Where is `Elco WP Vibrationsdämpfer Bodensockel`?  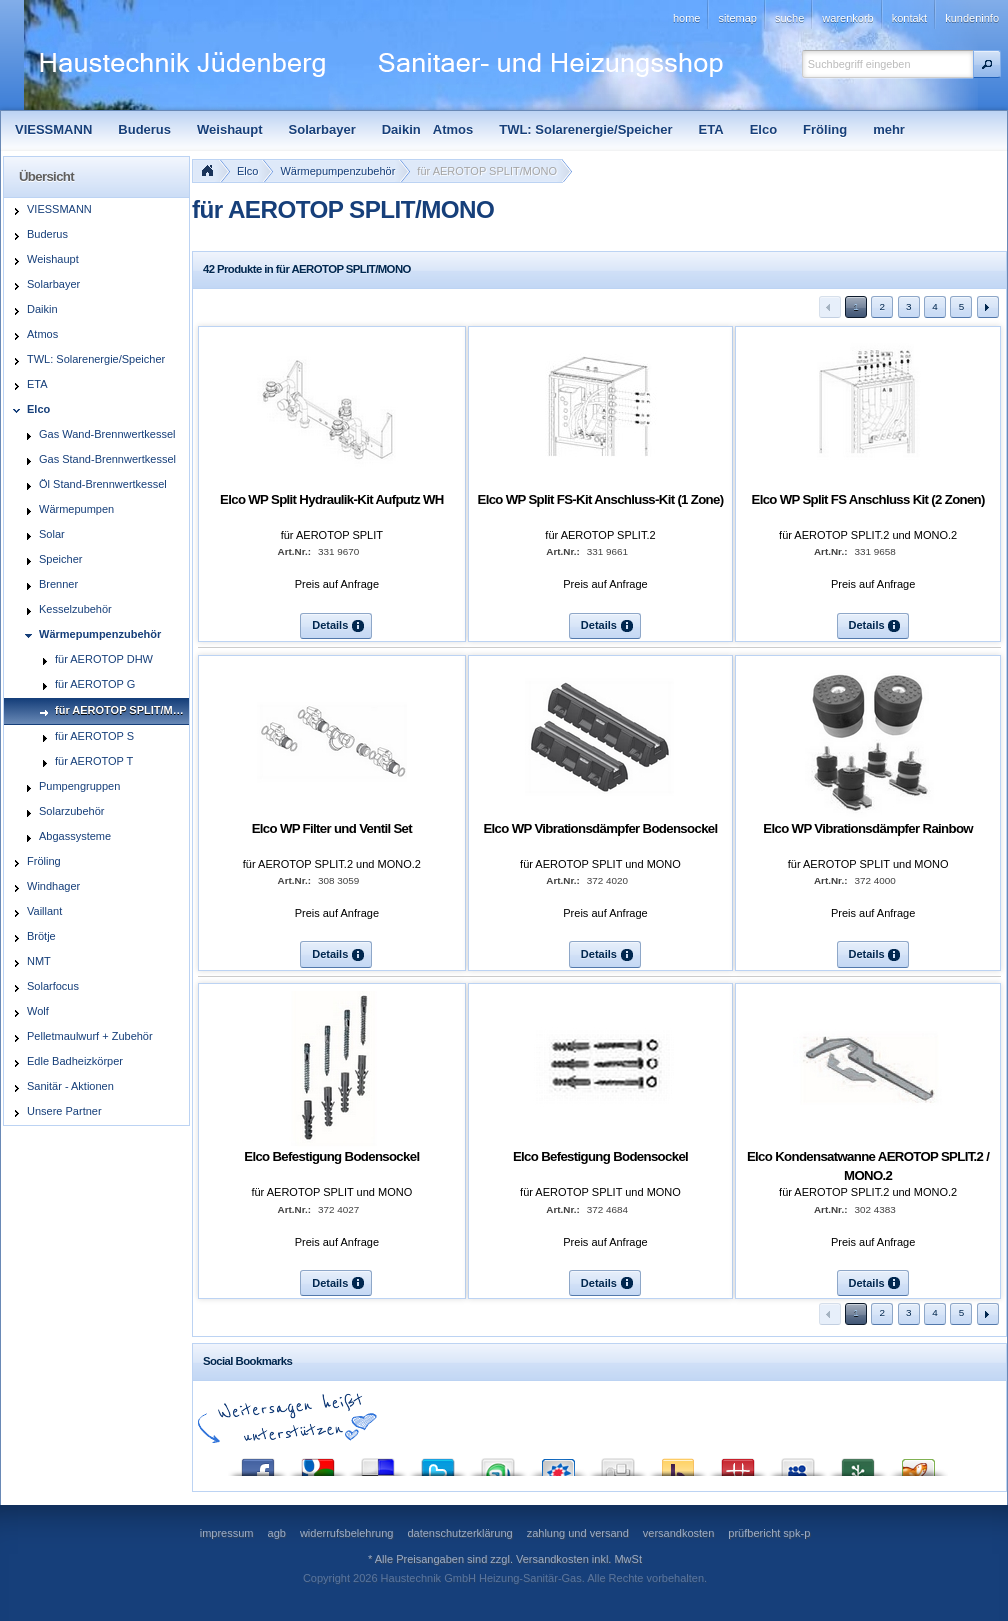 Elco WP Vibrationsdämpfer Bodensockel is located at coordinates (600, 828).